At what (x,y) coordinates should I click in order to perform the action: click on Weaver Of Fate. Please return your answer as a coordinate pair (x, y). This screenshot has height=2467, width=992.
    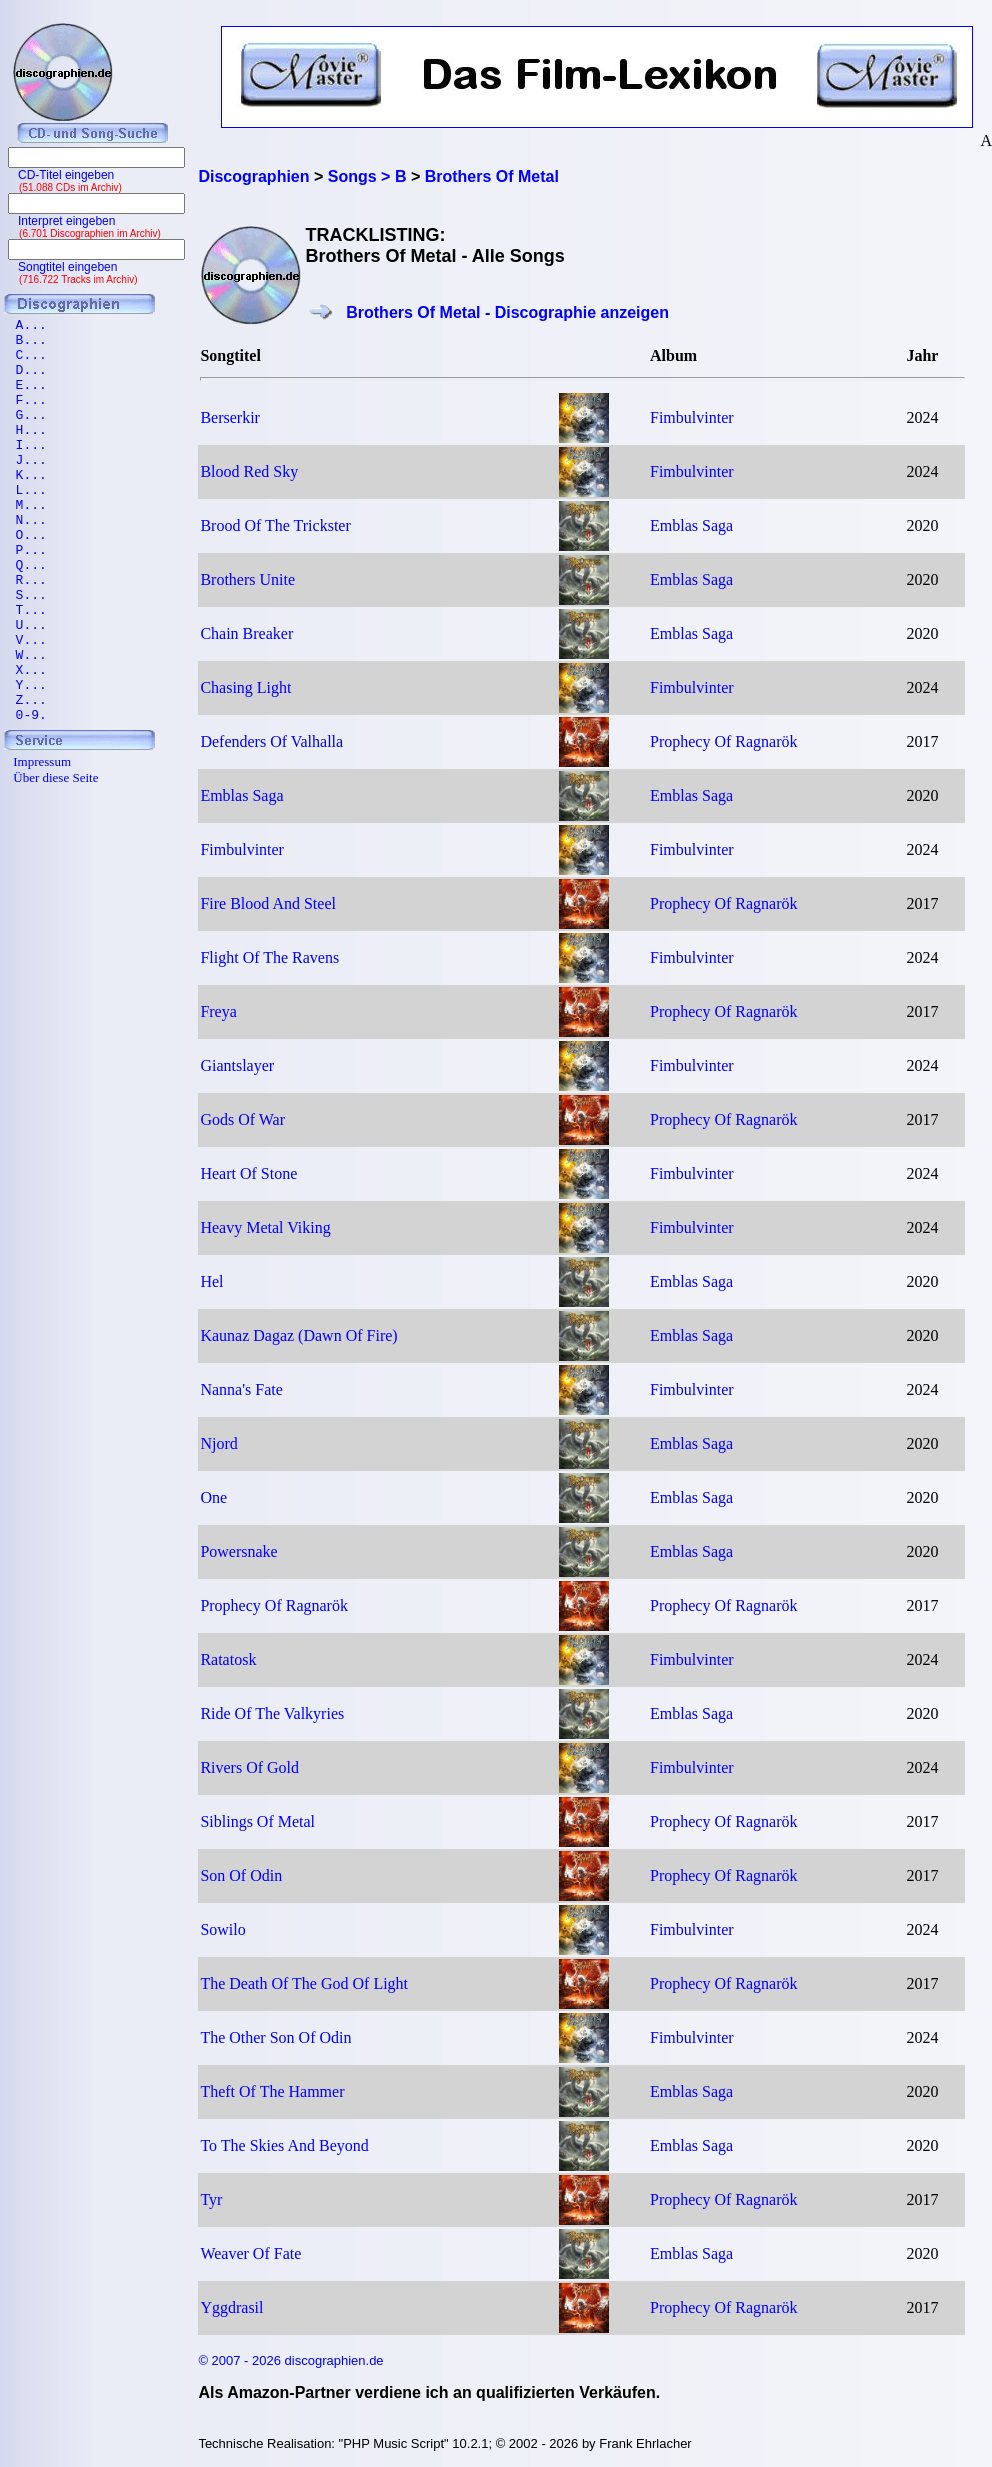
    Looking at the image, I should click on (250, 2253).